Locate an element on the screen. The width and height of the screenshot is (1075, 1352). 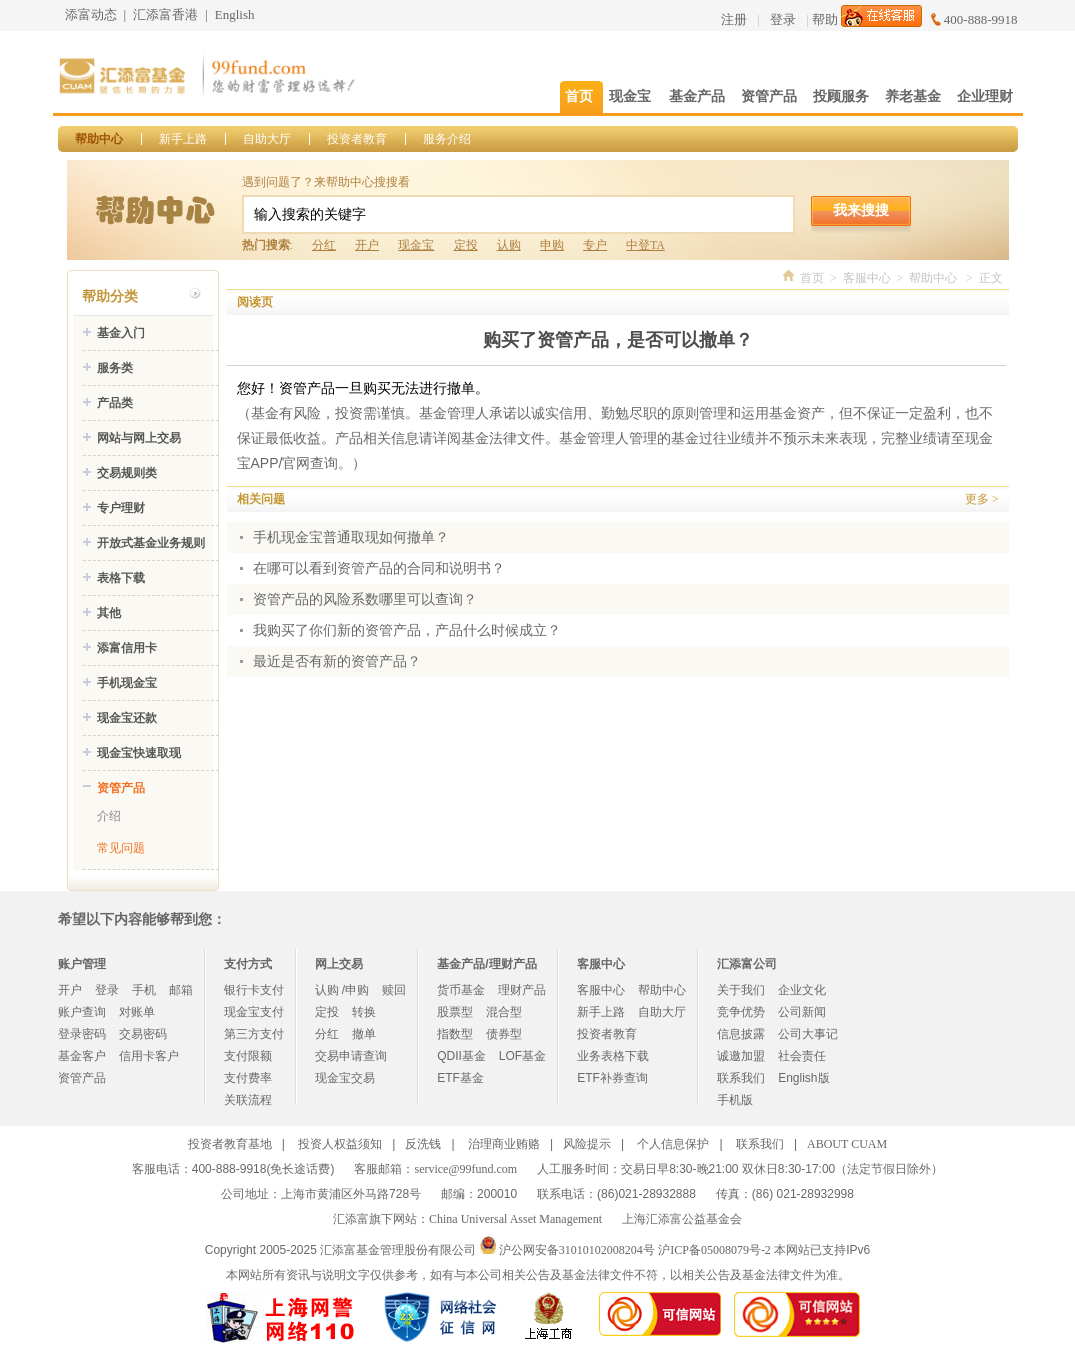
诚邀加盟 is located at coordinates (741, 1056).